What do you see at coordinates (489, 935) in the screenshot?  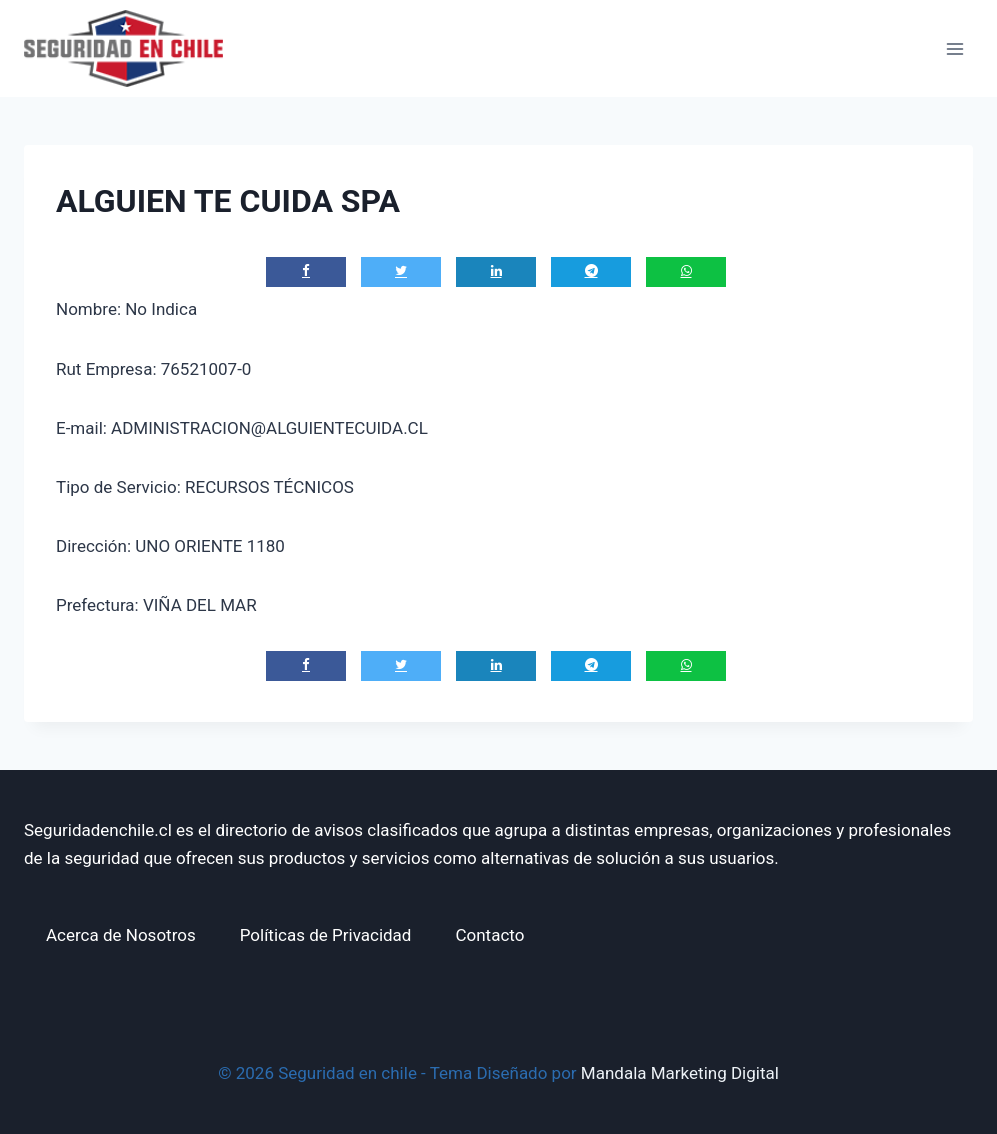 I see `Contacto` at bounding box center [489, 935].